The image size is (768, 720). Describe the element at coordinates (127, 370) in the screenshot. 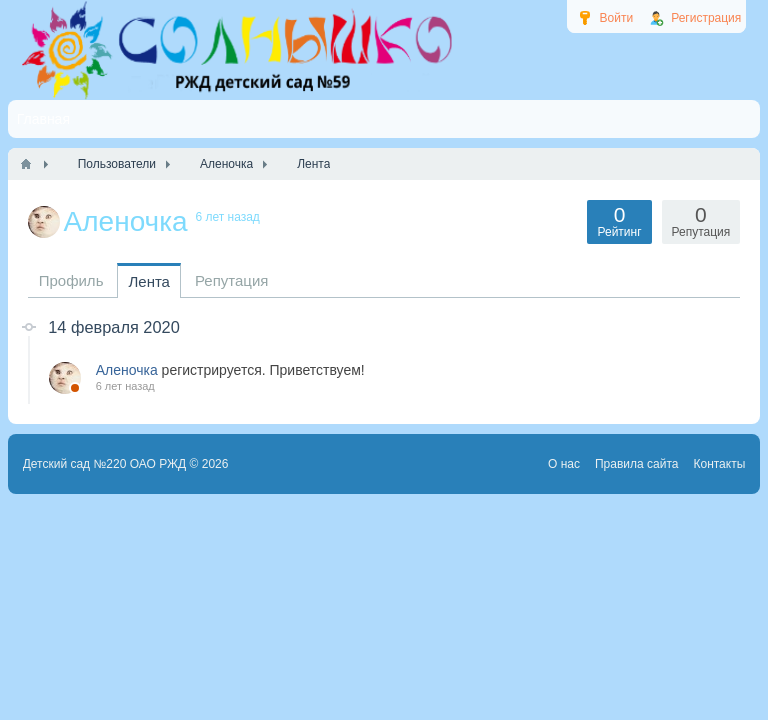

I see `Аленочка` at that location.